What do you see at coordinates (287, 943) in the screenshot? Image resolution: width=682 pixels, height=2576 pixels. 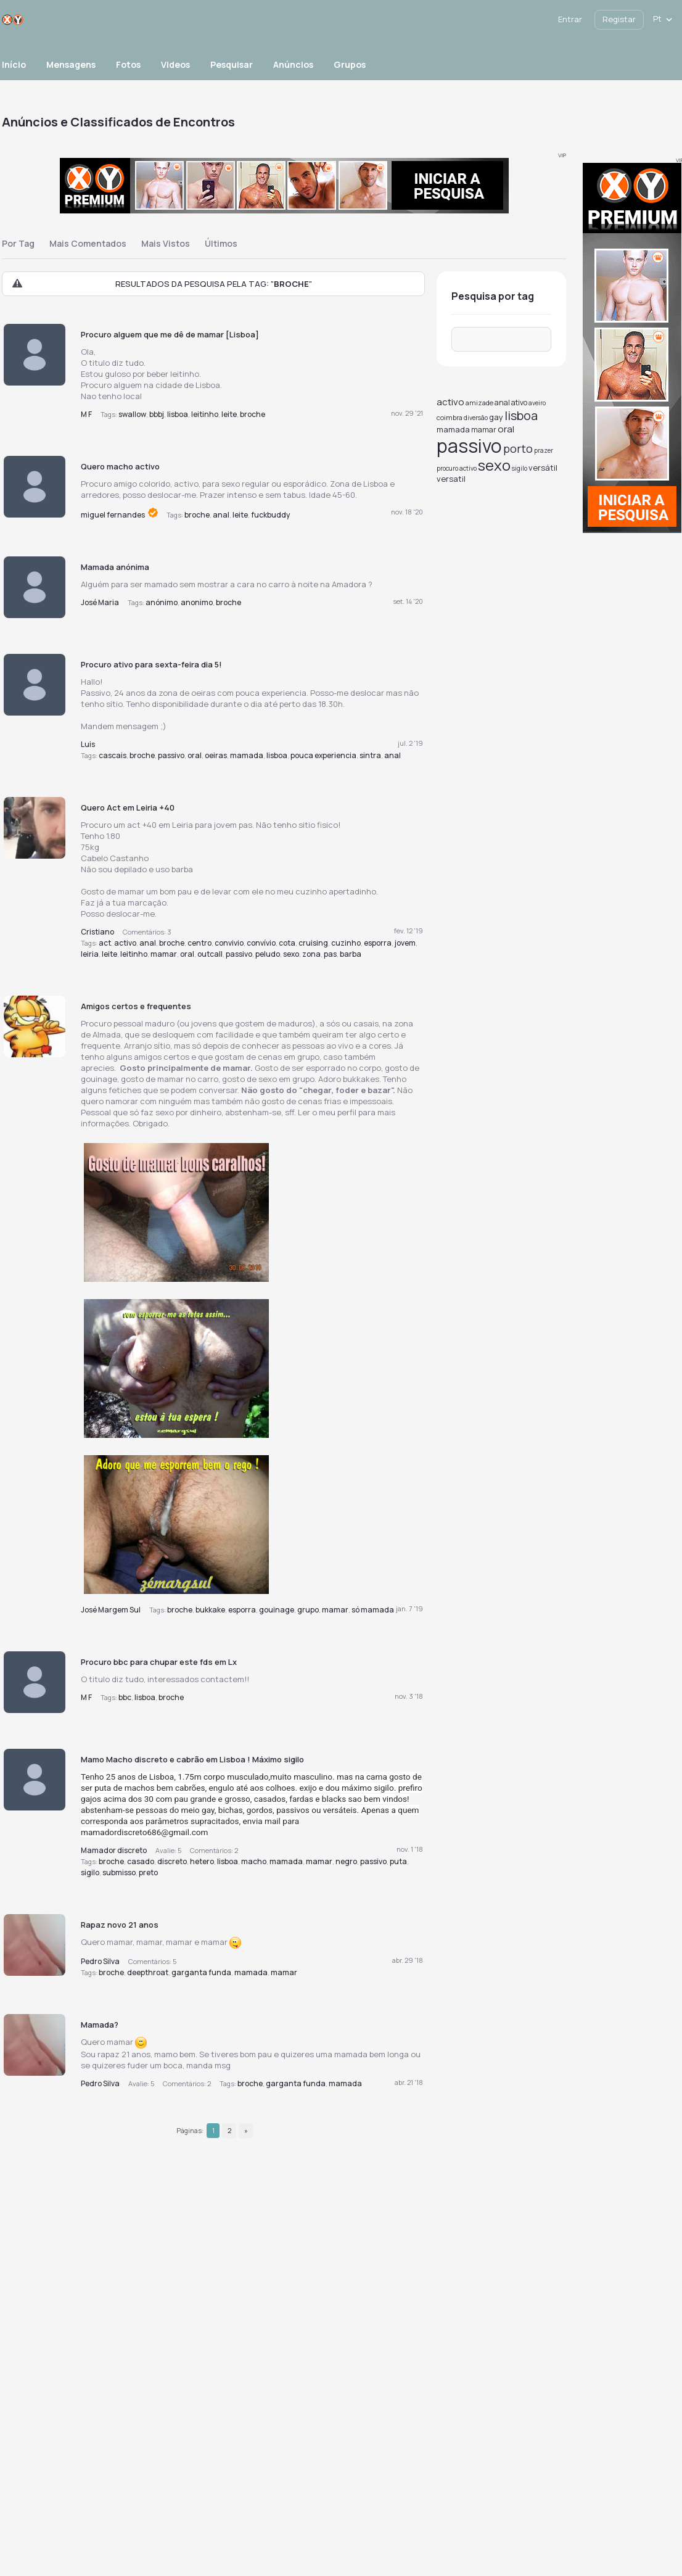 I see `cota` at bounding box center [287, 943].